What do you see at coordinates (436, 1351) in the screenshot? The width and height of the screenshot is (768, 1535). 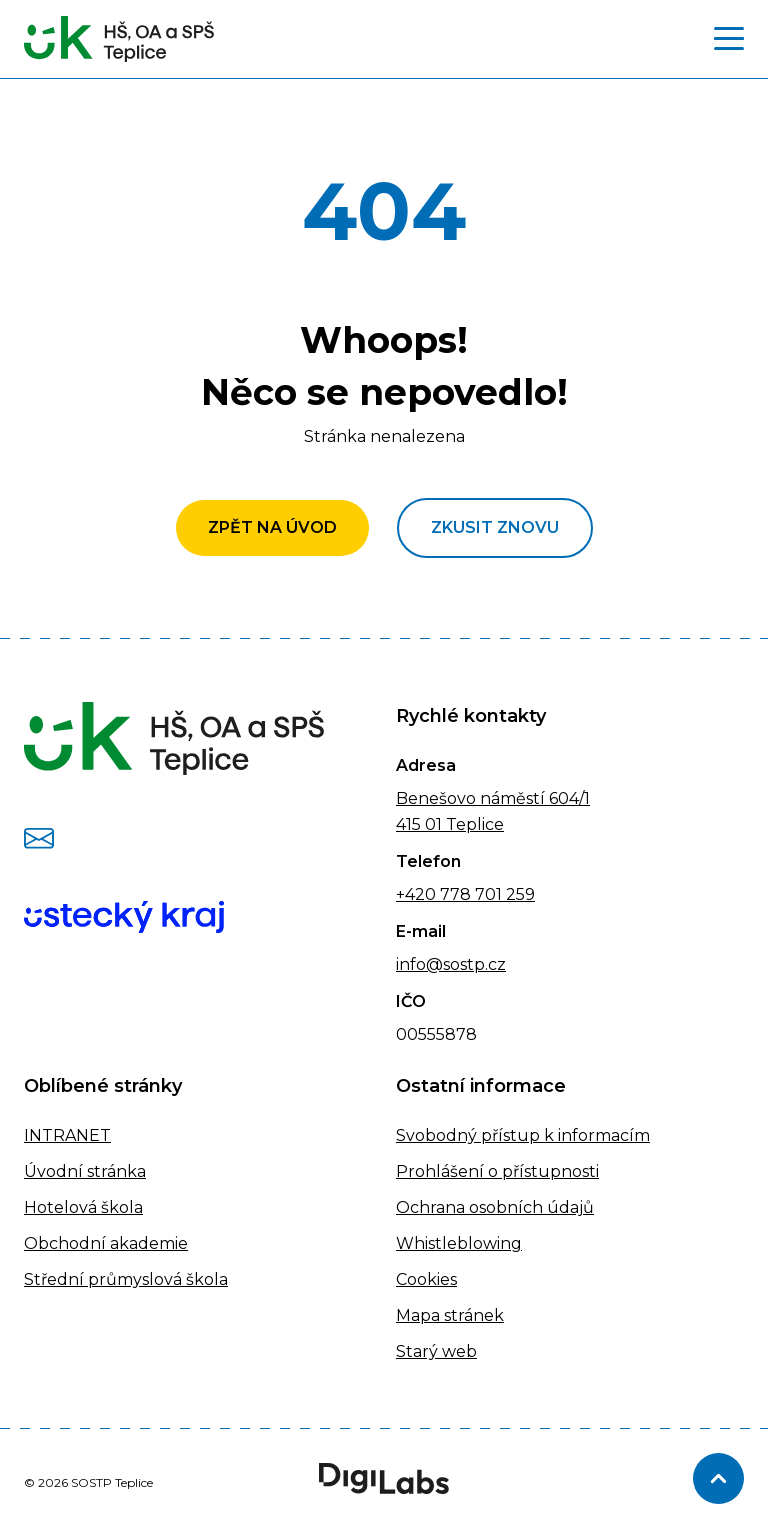 I see `Starý web` at bounding box center [436, 1351].